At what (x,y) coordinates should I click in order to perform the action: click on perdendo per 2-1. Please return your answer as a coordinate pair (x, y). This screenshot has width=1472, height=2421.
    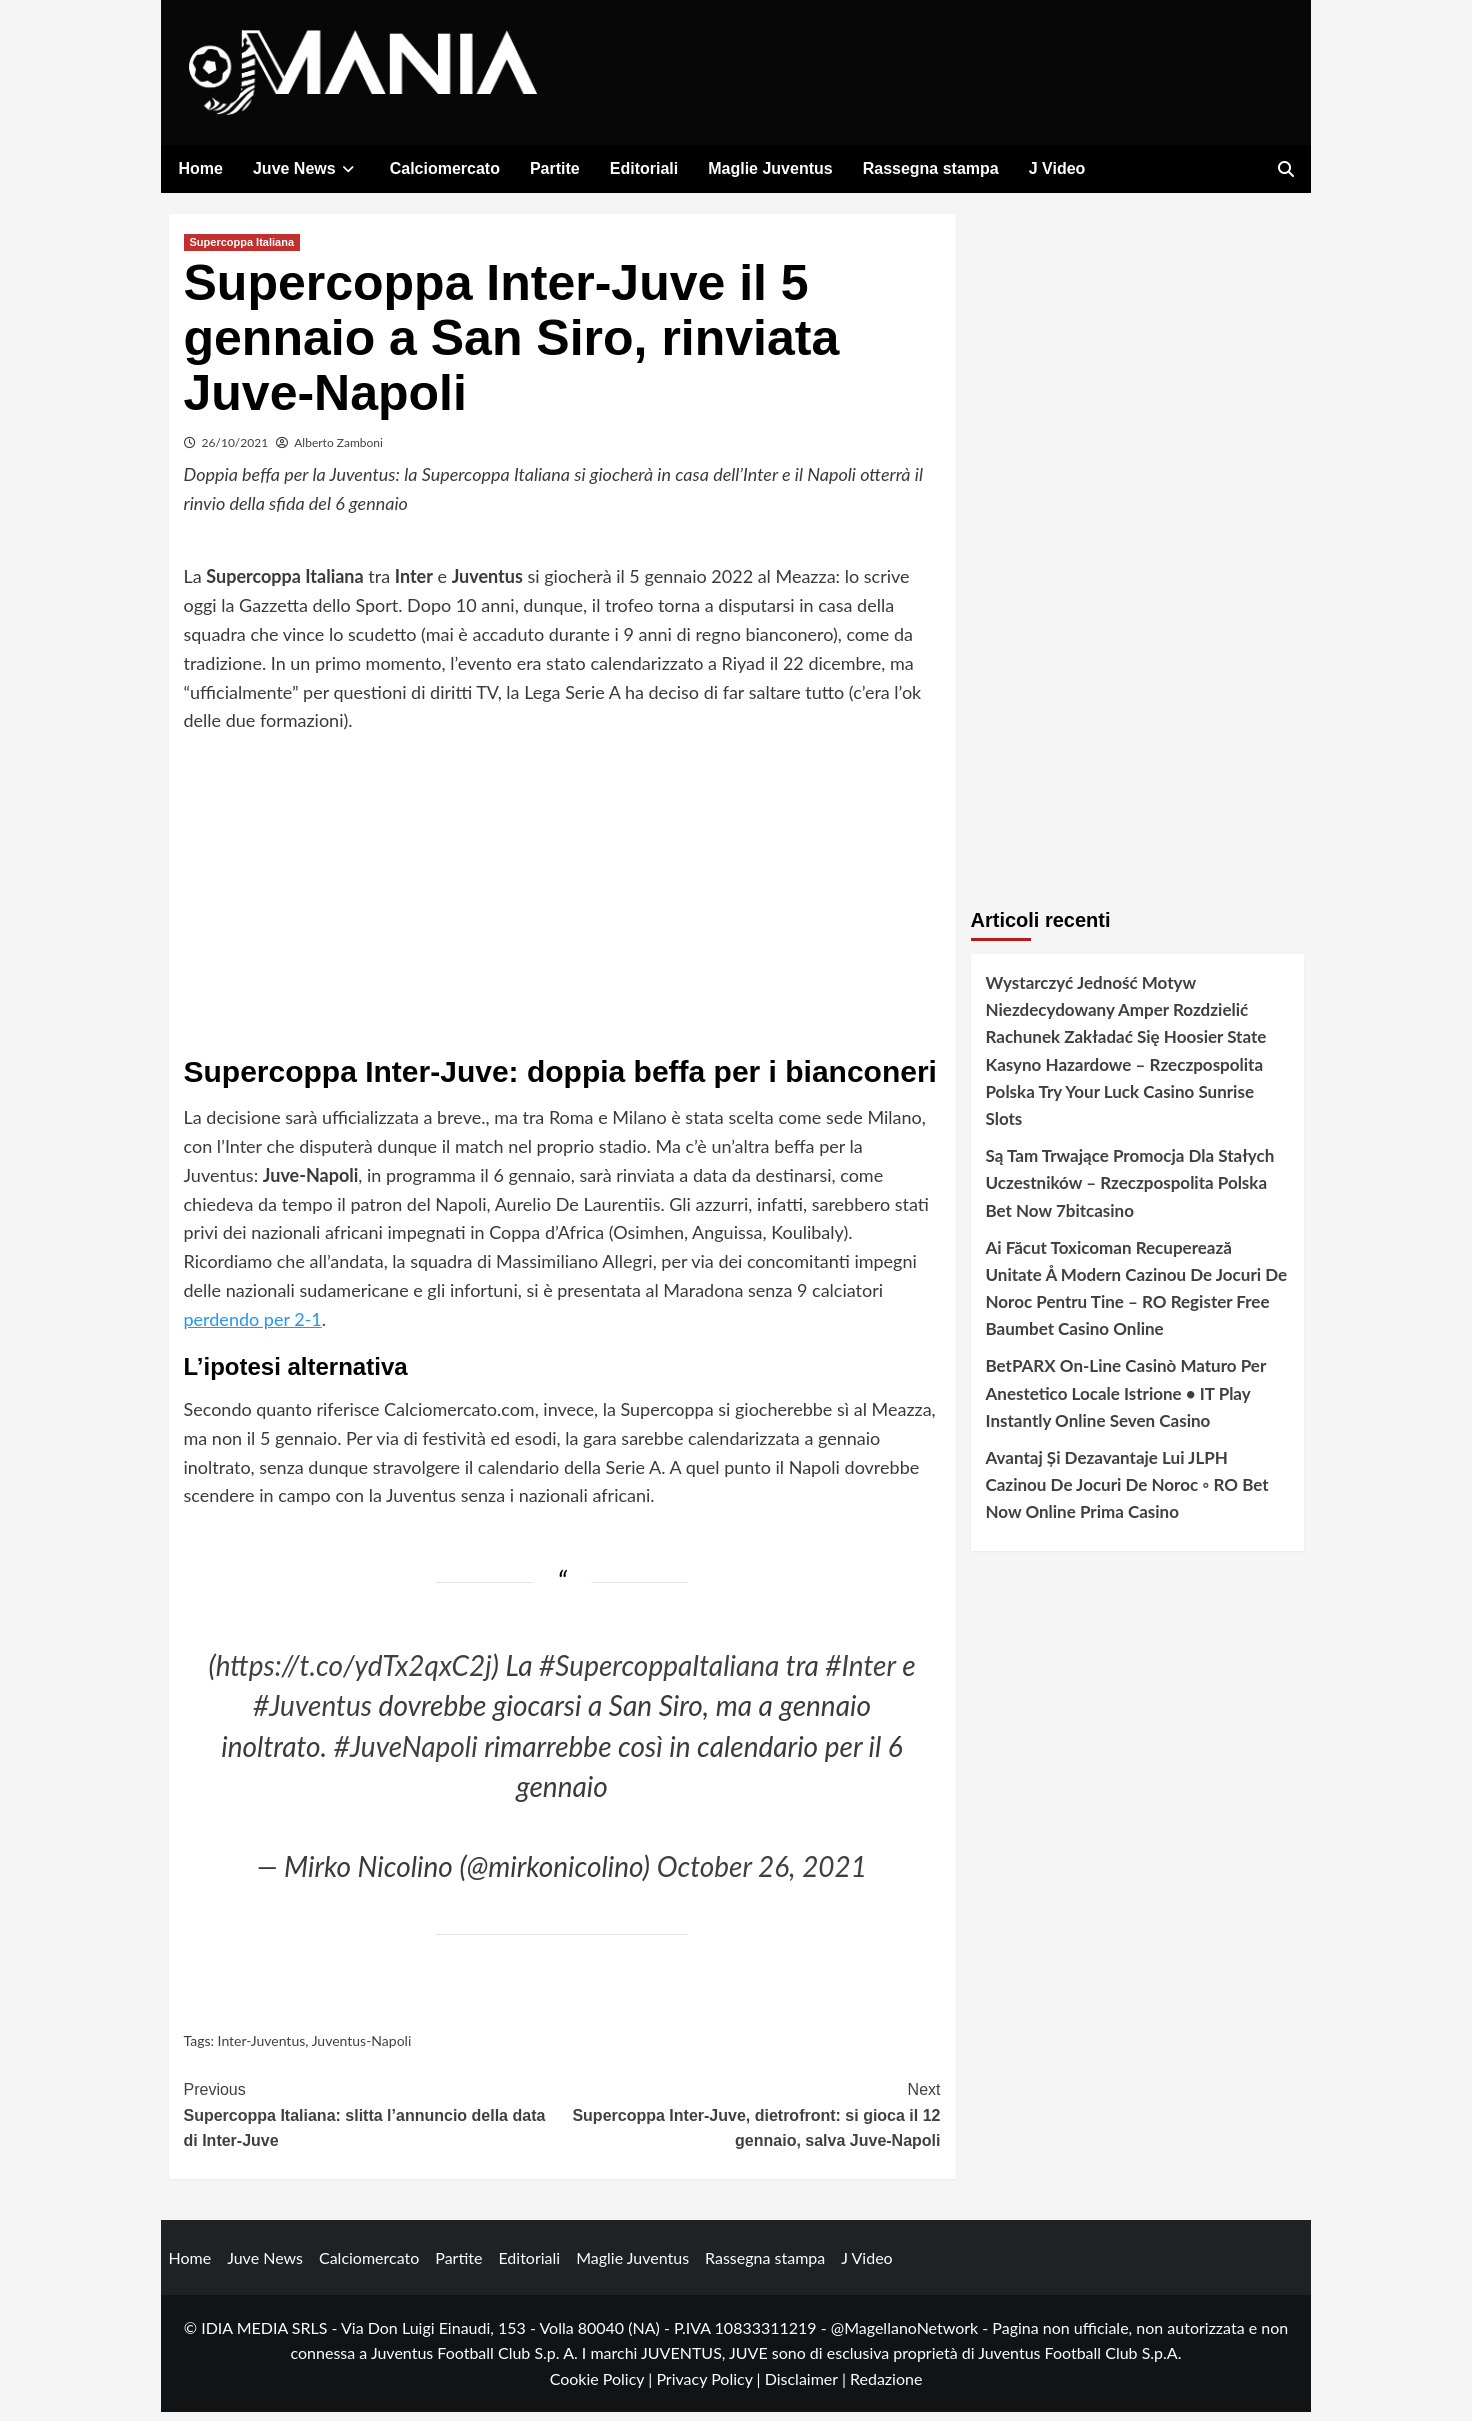
    Looking at the image, I should click on (253, 1328).